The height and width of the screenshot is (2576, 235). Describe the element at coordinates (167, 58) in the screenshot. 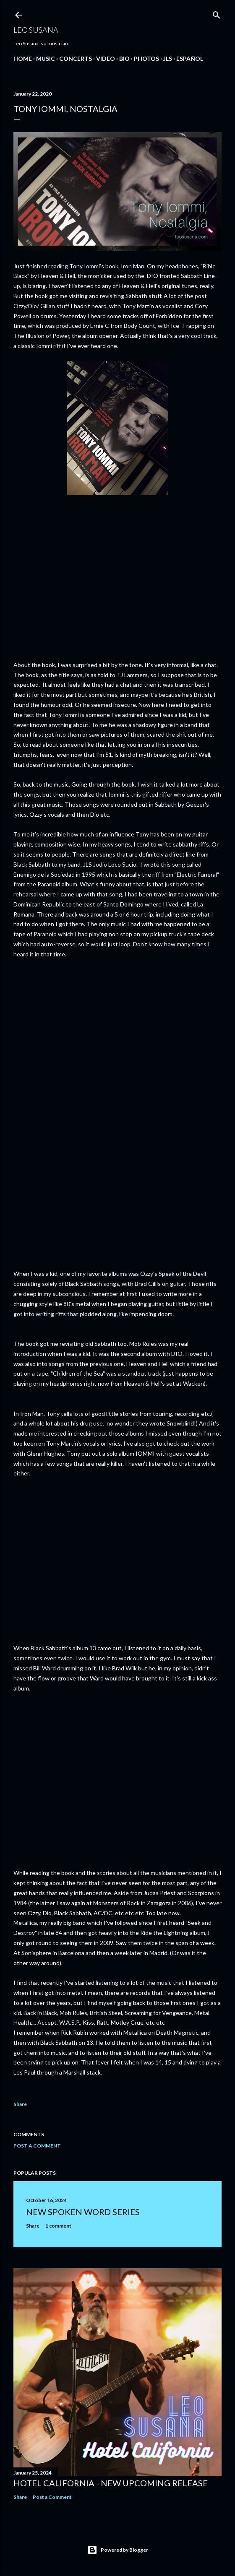

I see `JLS` at that location.